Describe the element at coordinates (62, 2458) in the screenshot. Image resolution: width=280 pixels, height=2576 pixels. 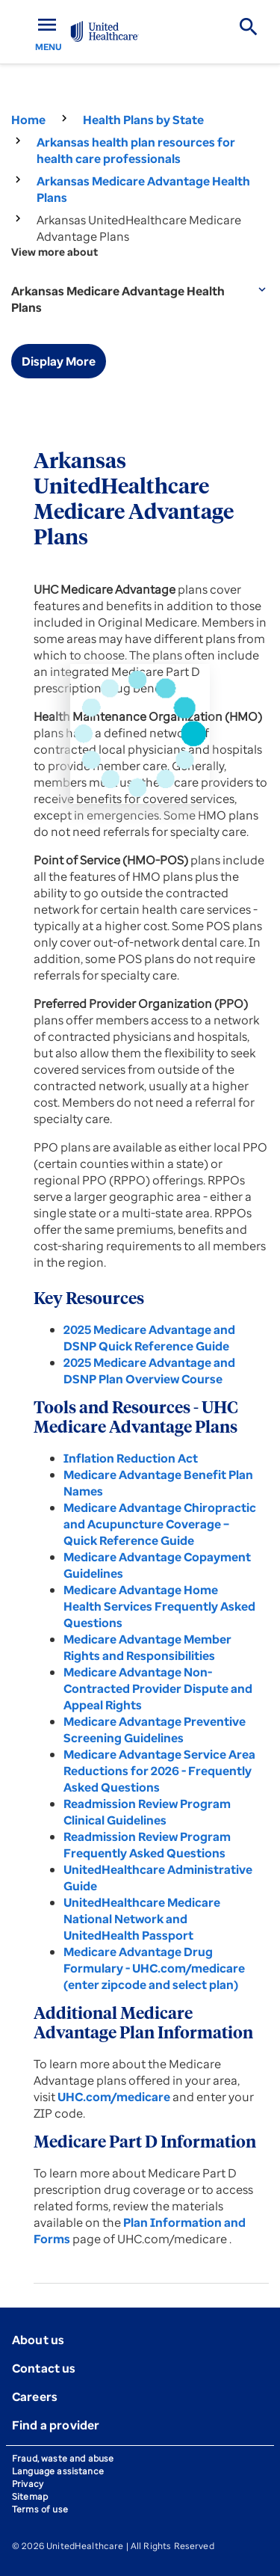
I see `Fraud, waste and abuse` at that location.